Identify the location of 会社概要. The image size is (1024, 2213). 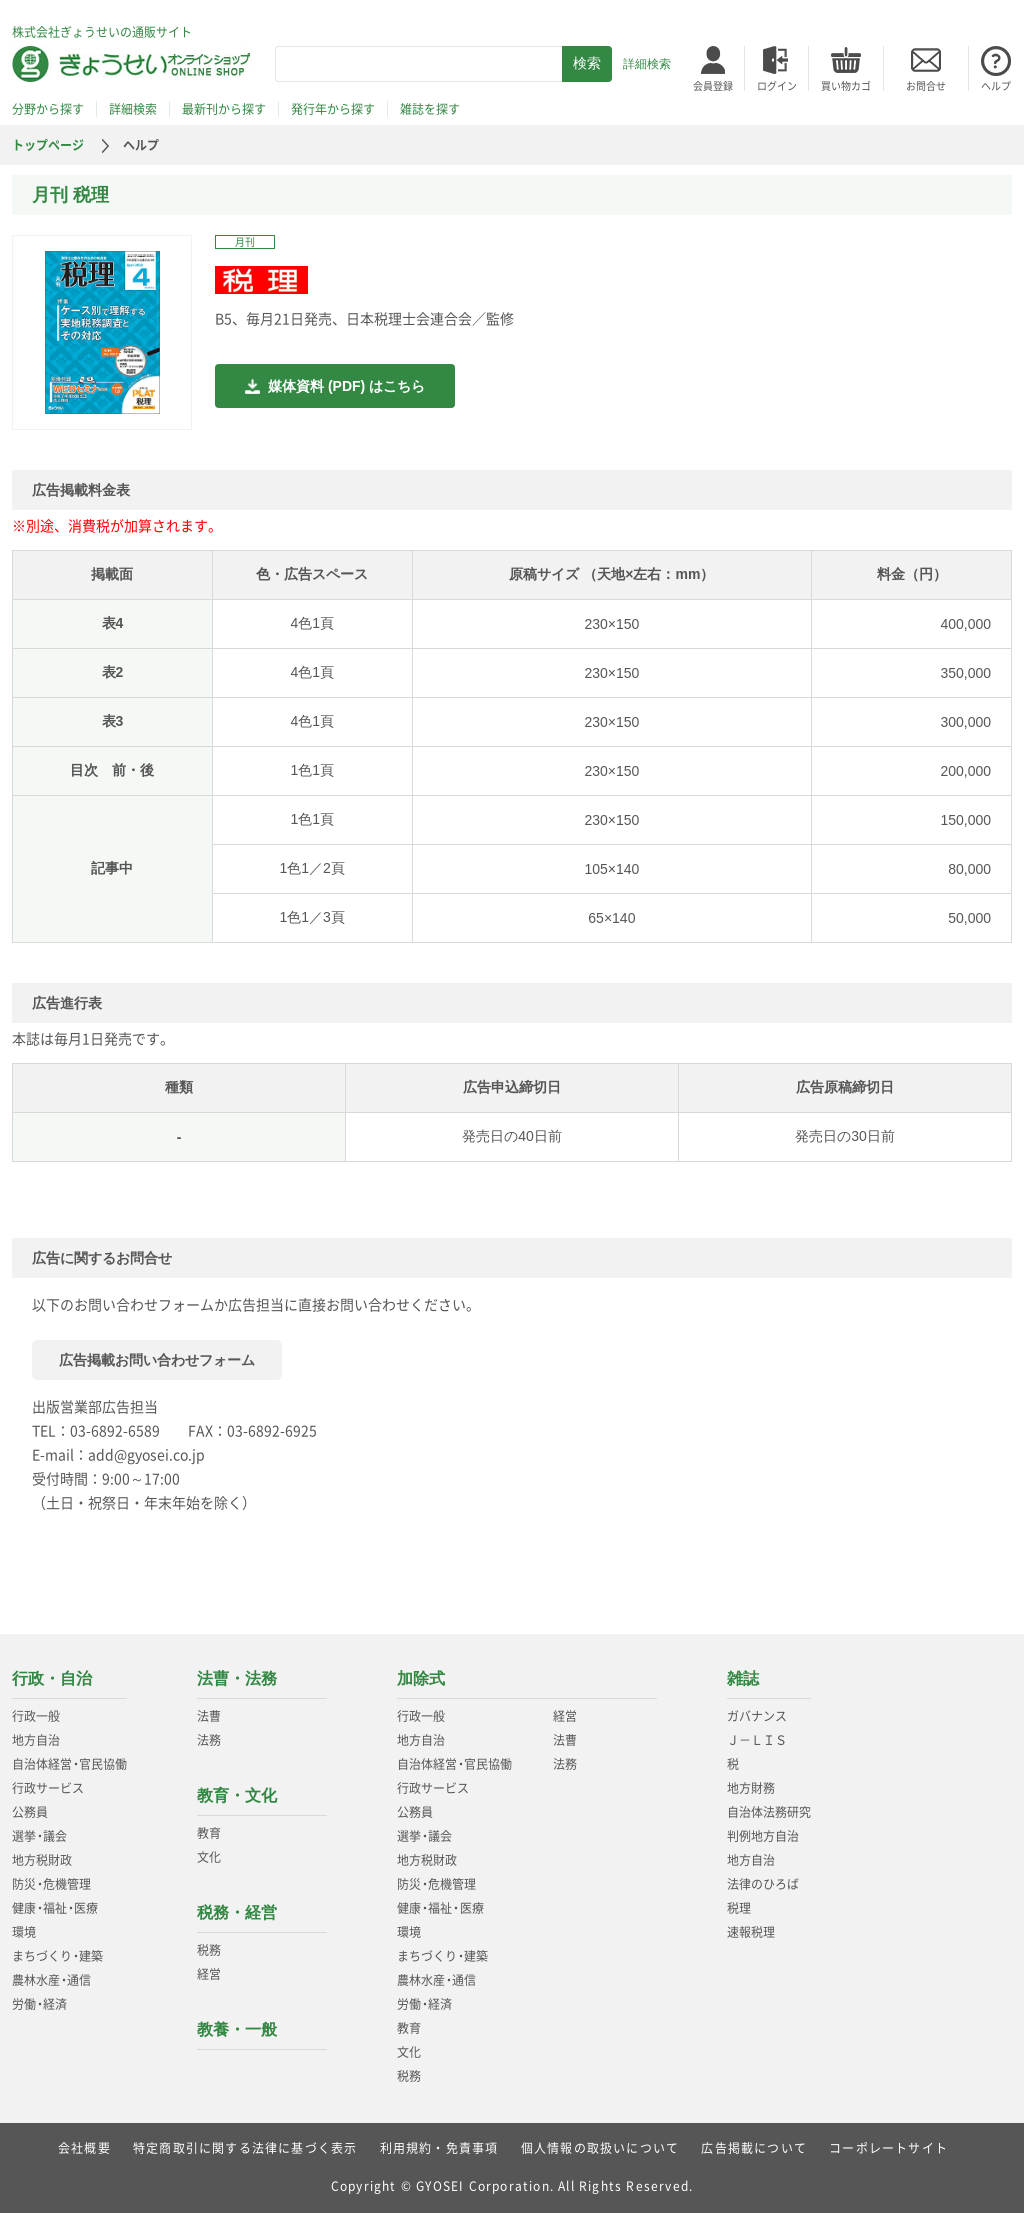
(84, 2148).